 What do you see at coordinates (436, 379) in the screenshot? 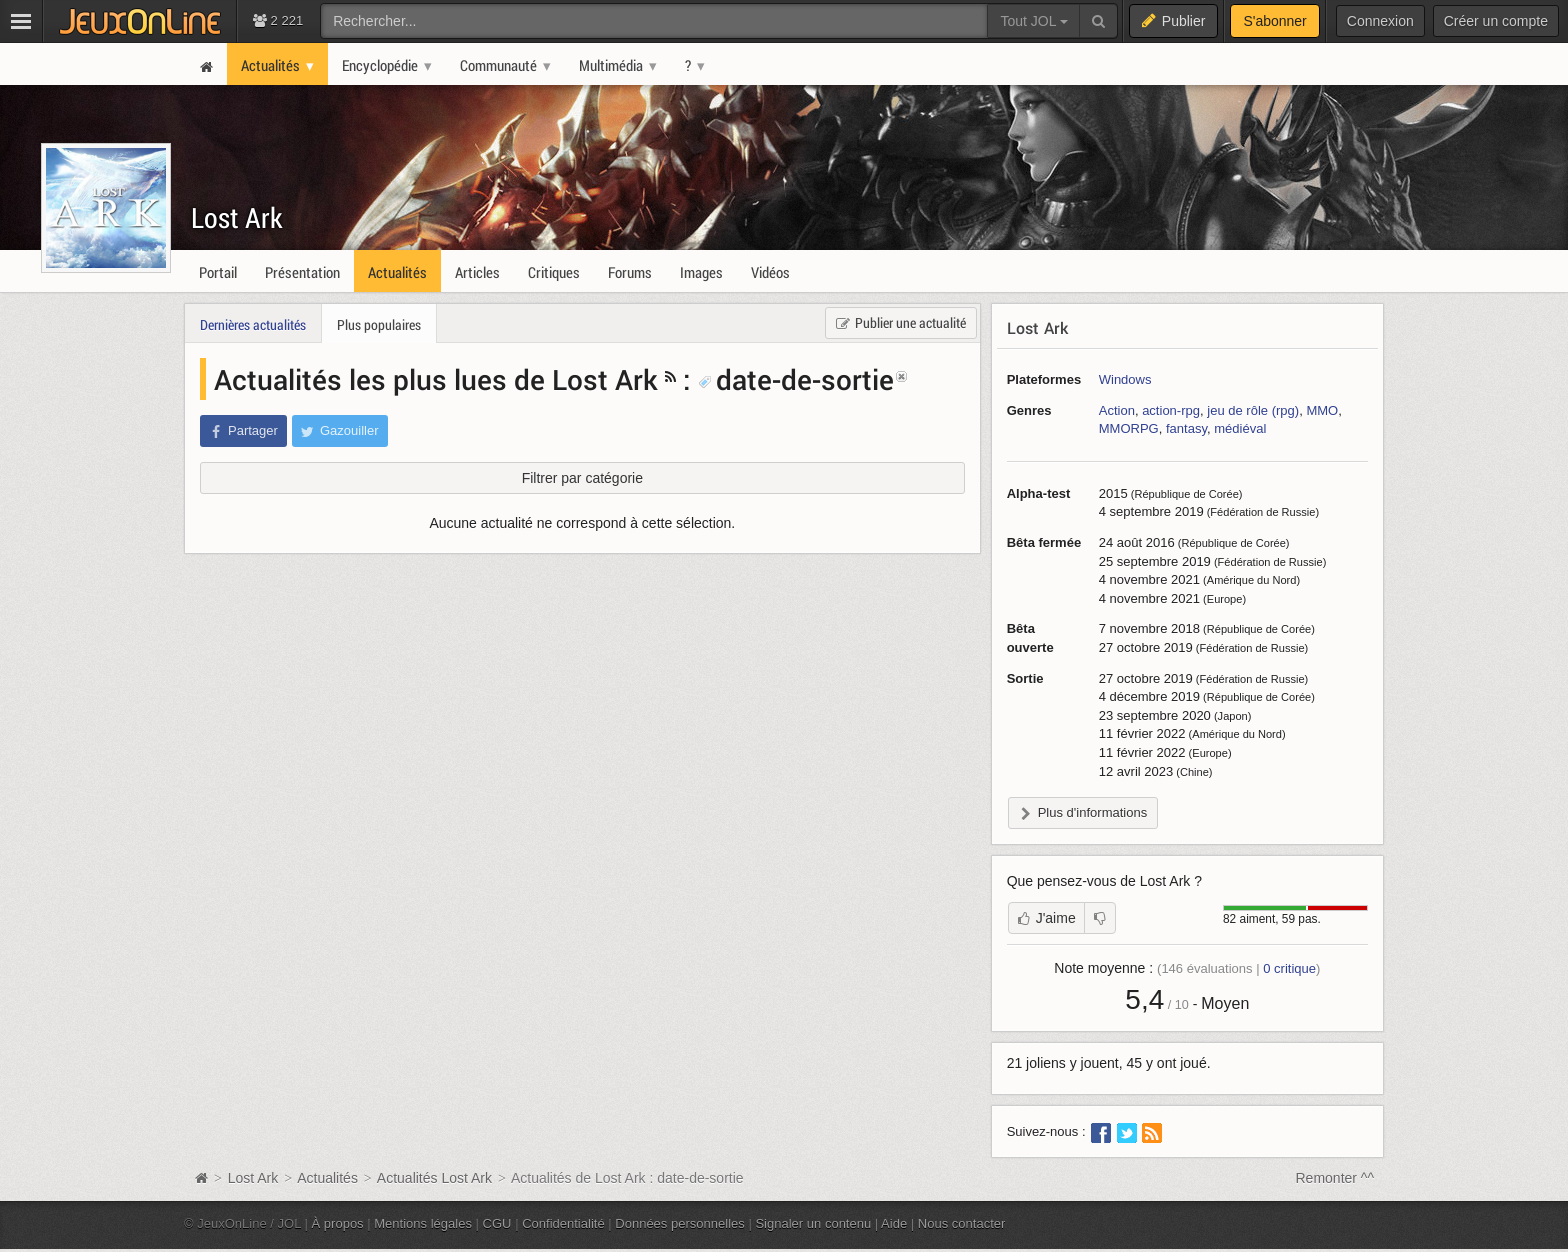
I see `Actualités les plus lues de Lost Ark` at bounding box center [436, 379].